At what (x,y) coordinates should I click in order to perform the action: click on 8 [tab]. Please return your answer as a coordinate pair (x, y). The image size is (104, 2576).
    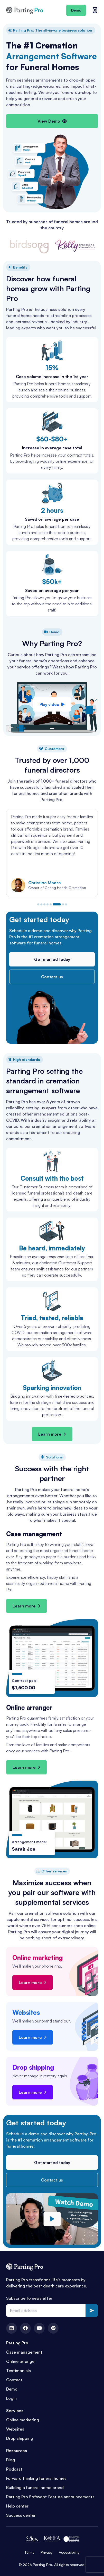
    Looking at the image, I should click on (66, 904).